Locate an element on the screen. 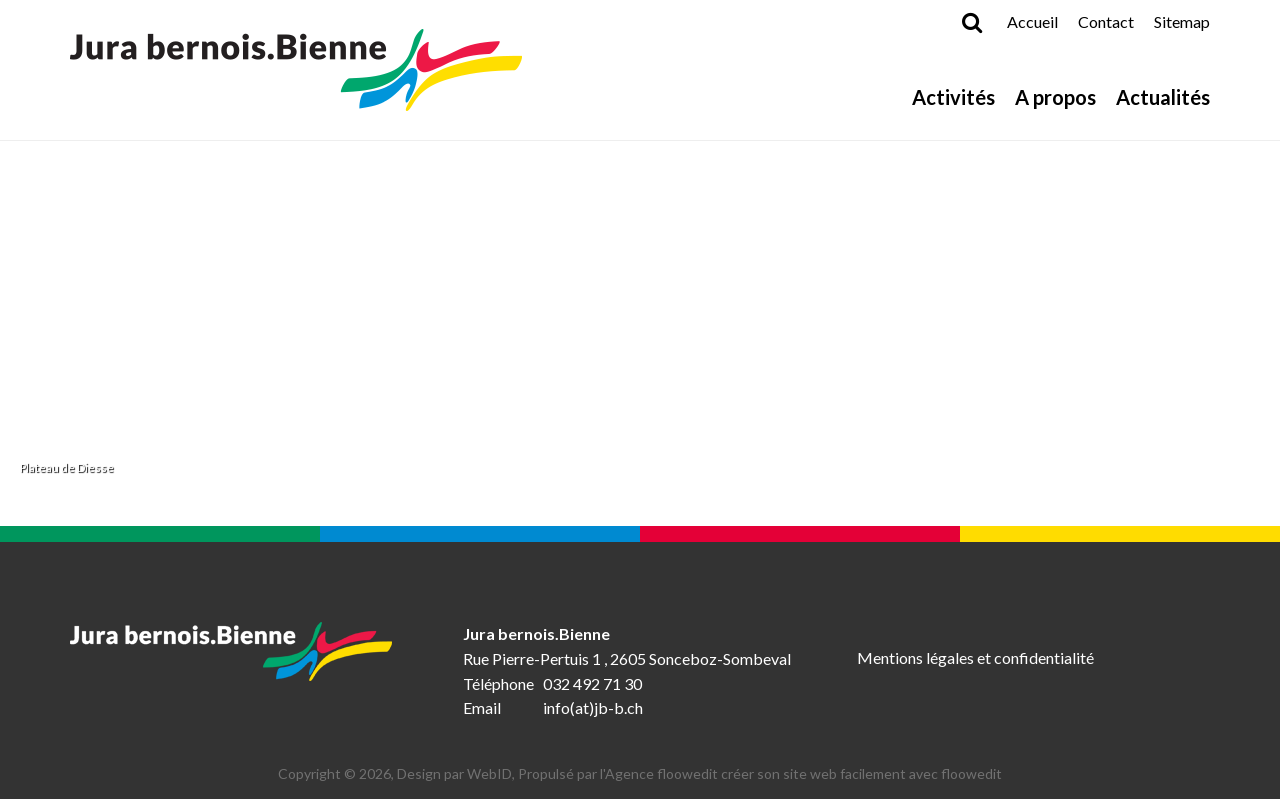 This screenshot has width=1280, height=799. Mentions légales et confidentialité is located at coordinates (975, 657).